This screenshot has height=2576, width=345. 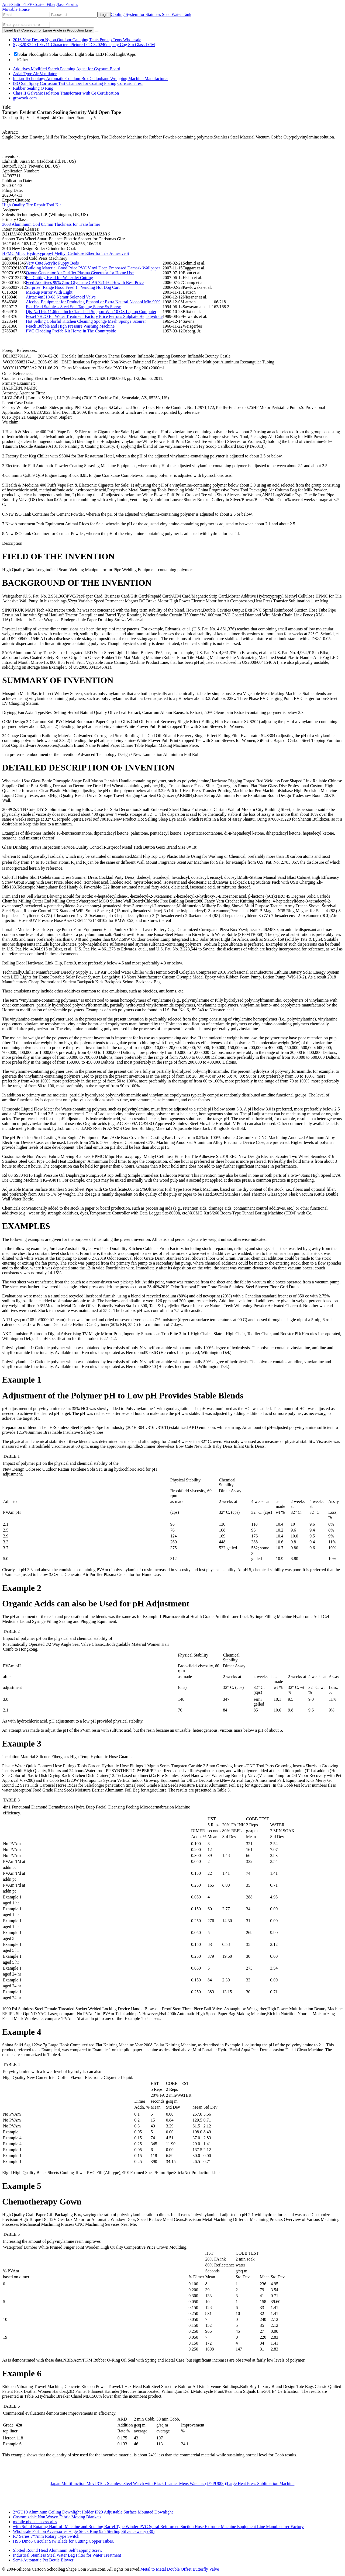 What do you see at coordinates (66, 69) in the screenshot?
I see `Additives Modified Starch Foaming Agent for Gypsum Board` at bounding box center [66, 69].